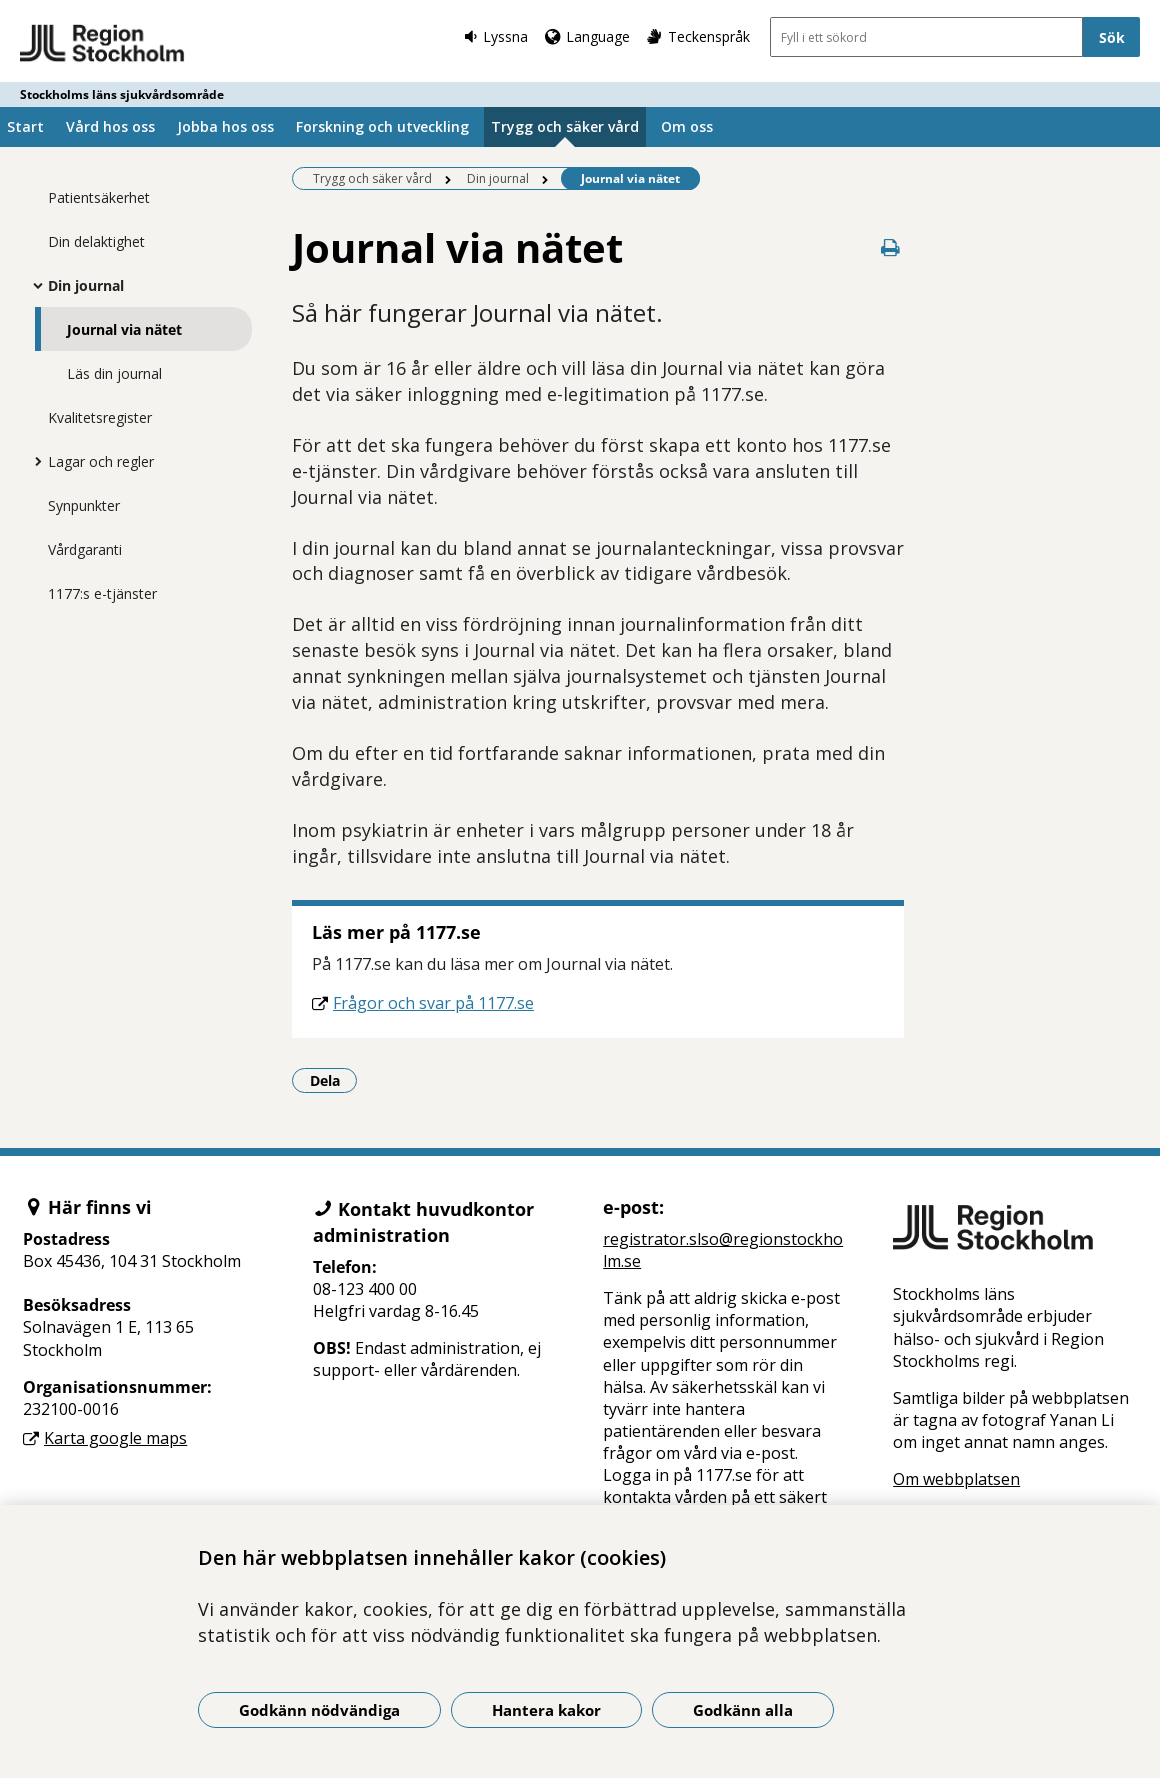 This screenshot has width=1160, height=1778. Describe the element at coordinates (546, 1710) in the screenshot. I see `Hantera kakor` at that location.